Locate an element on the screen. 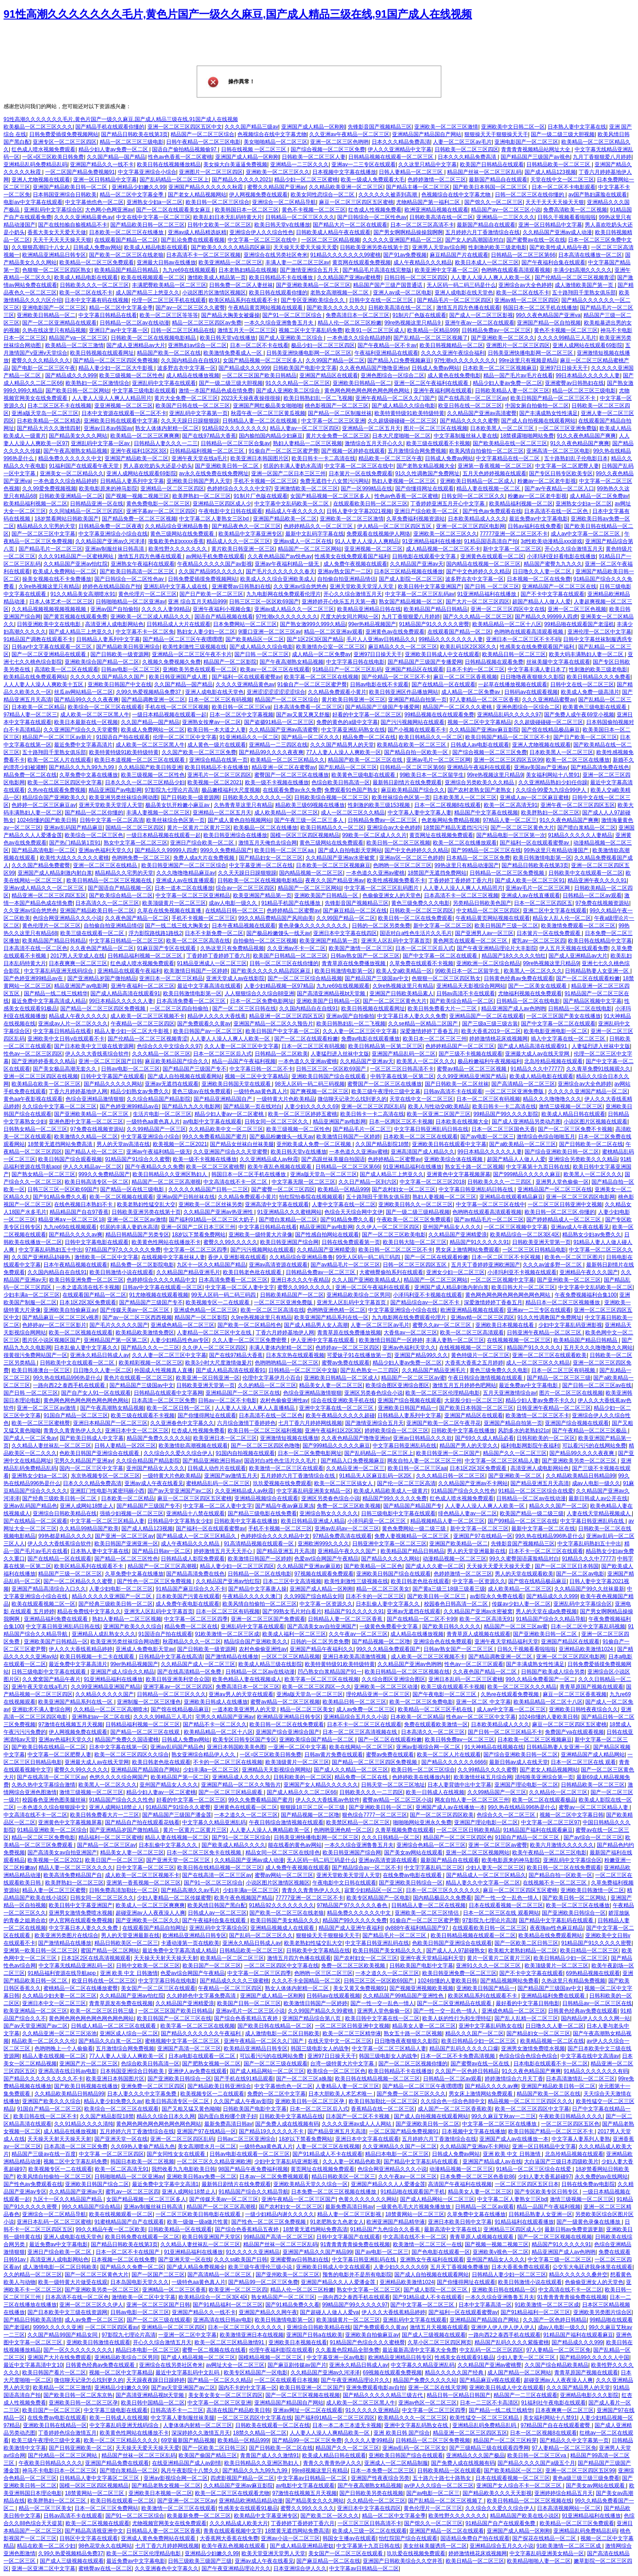 Image resolution: width=638 pixels, height=2576 pixels. 国产91精品免费久久看 is located at coordinates (59, 1197).